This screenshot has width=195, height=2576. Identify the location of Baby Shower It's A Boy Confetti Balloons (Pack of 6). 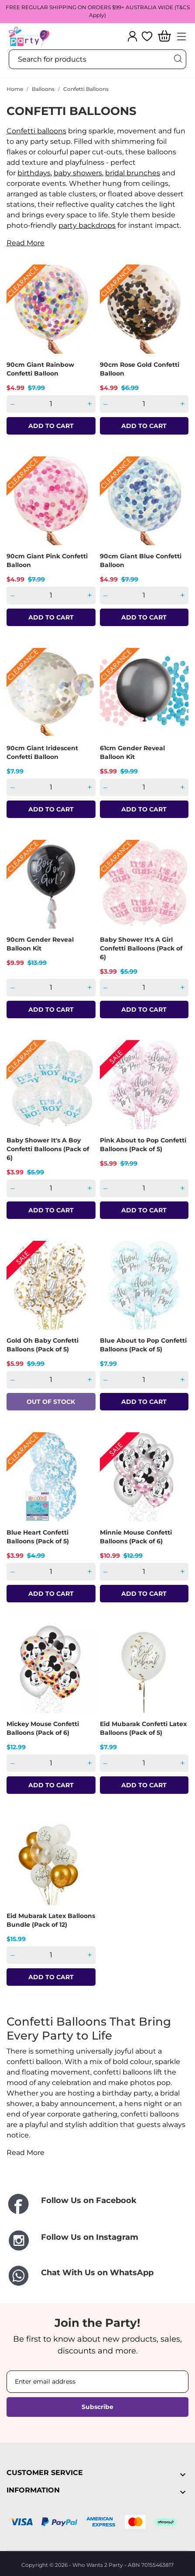
(48, 1149).